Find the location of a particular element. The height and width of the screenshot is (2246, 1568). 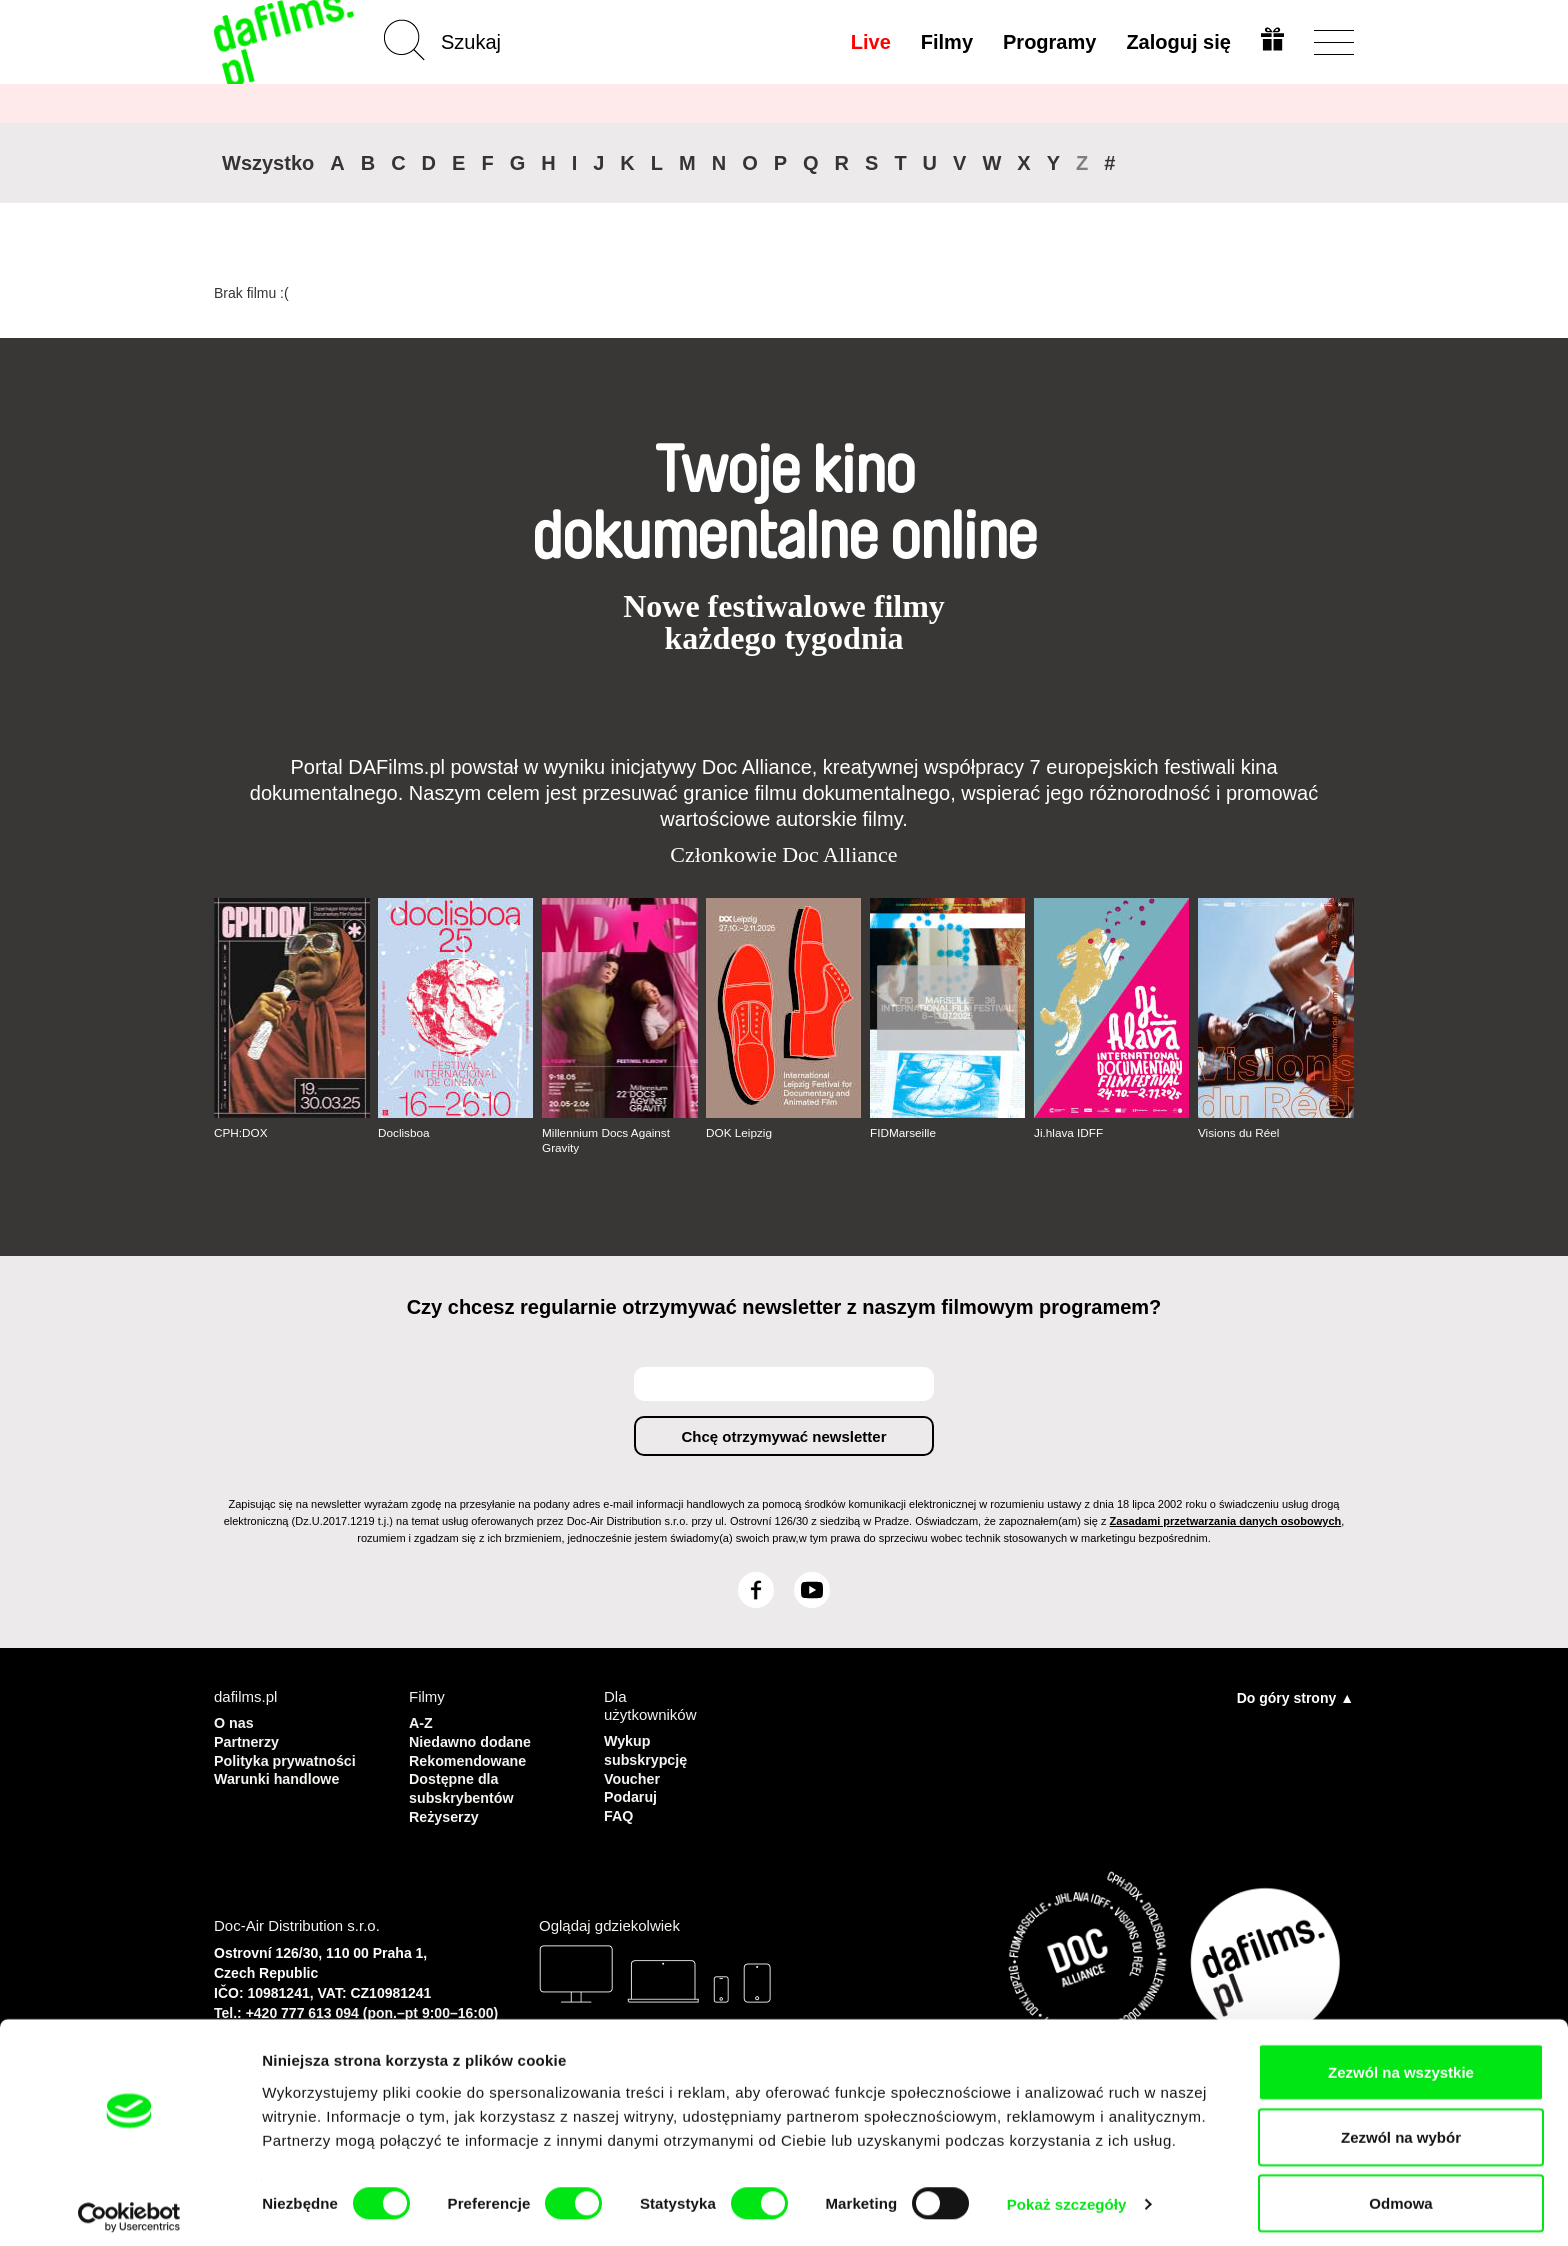

Wszystko is located at coordinates (268, 163).